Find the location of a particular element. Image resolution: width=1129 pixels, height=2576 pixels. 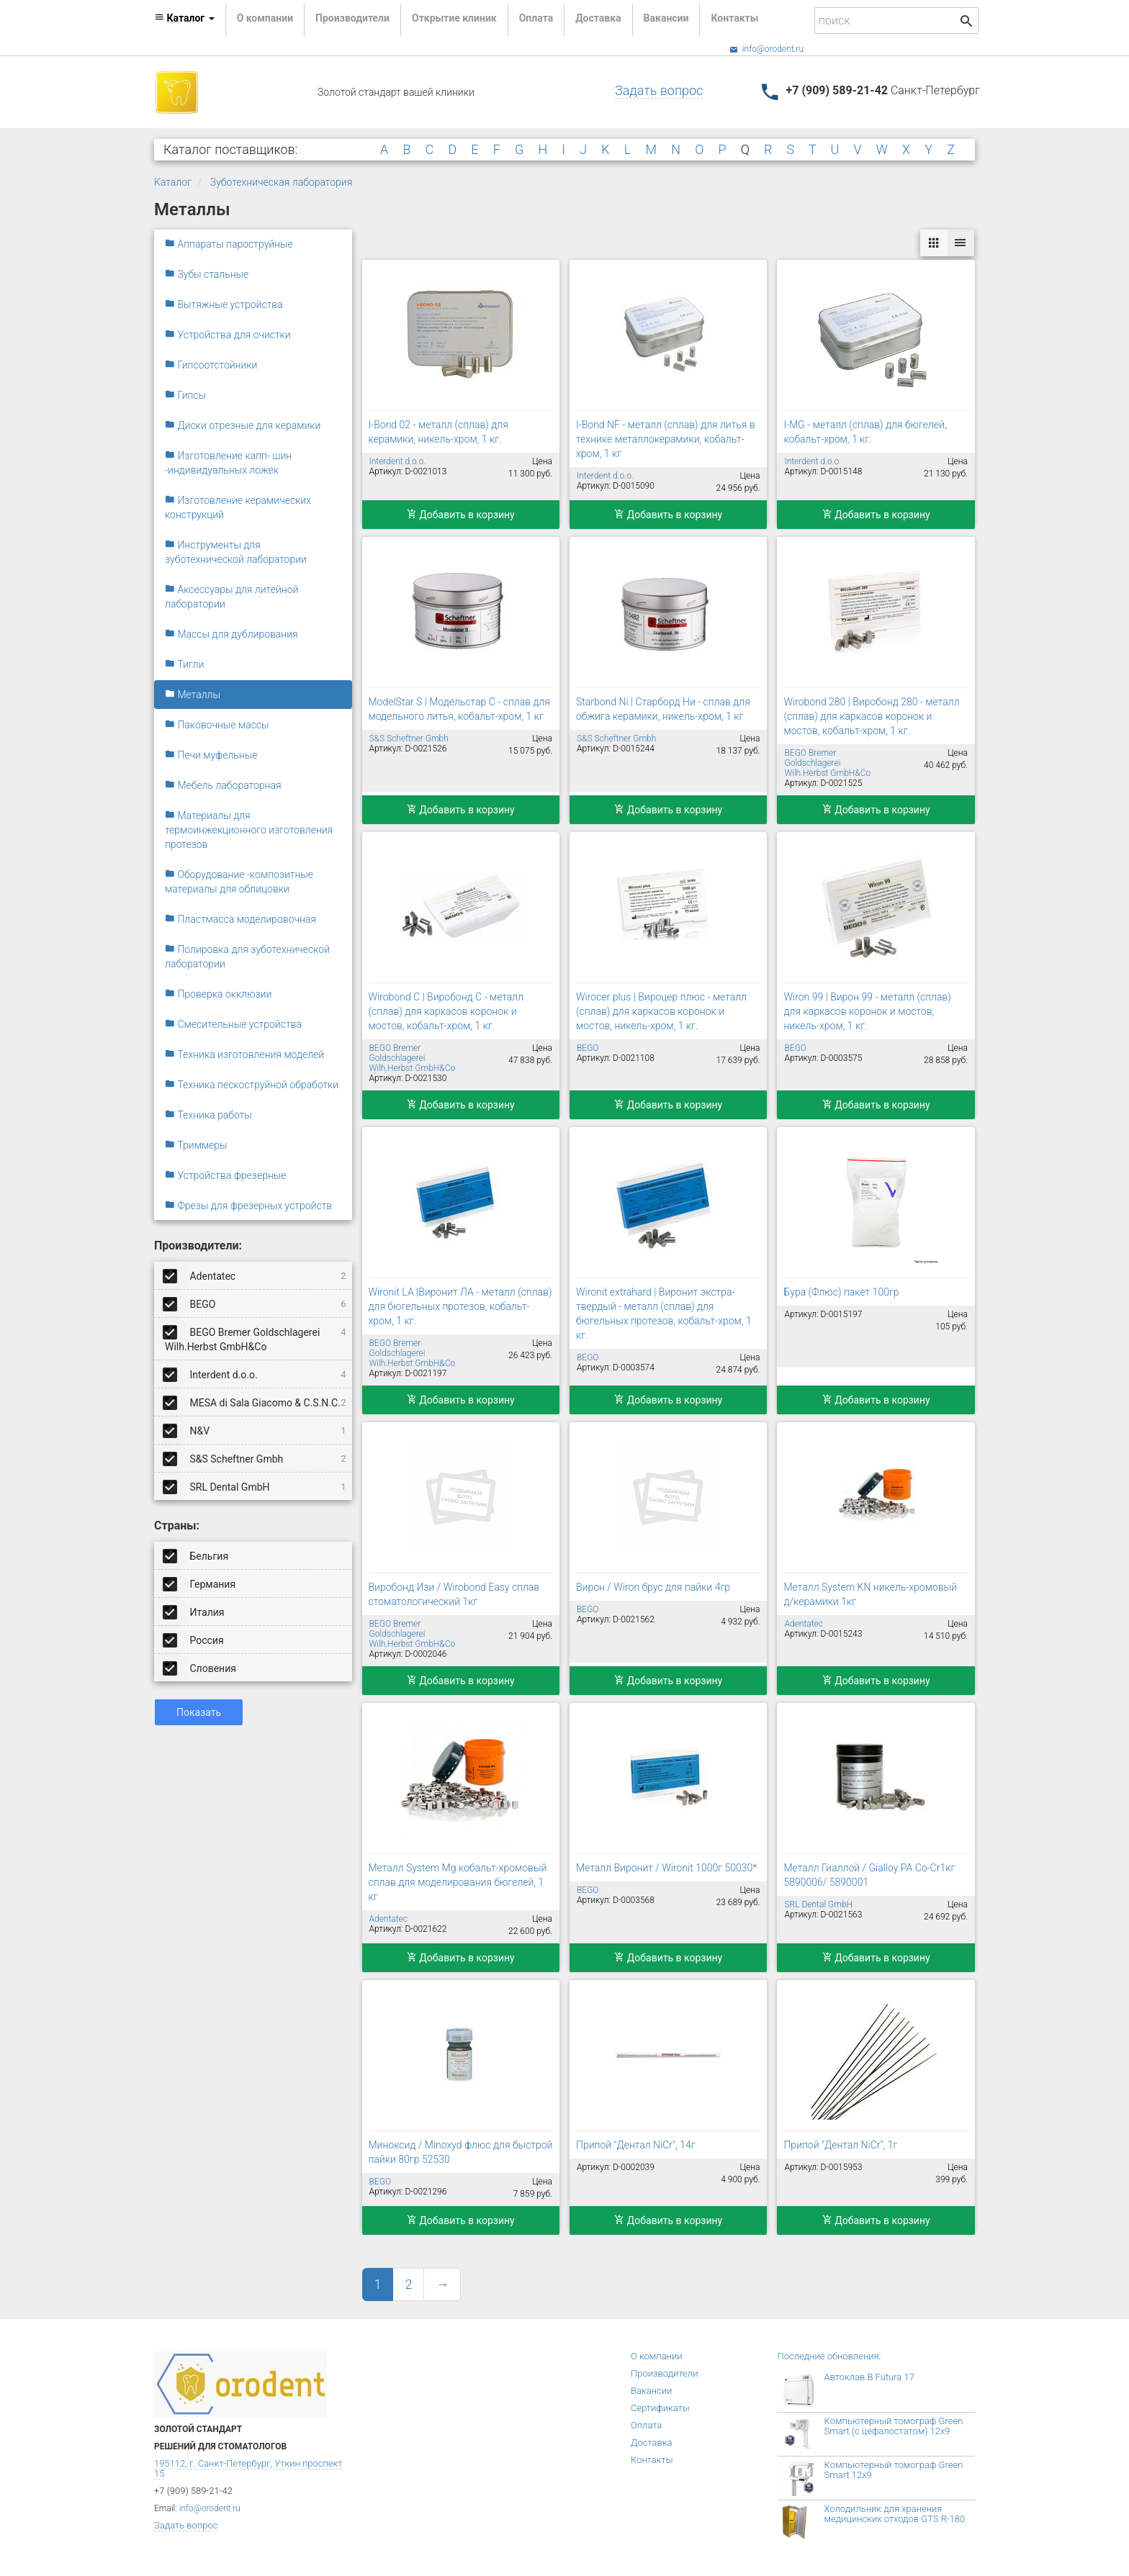

Полировка для зуботехнической лаборатории is located at coordinates (247, 957).